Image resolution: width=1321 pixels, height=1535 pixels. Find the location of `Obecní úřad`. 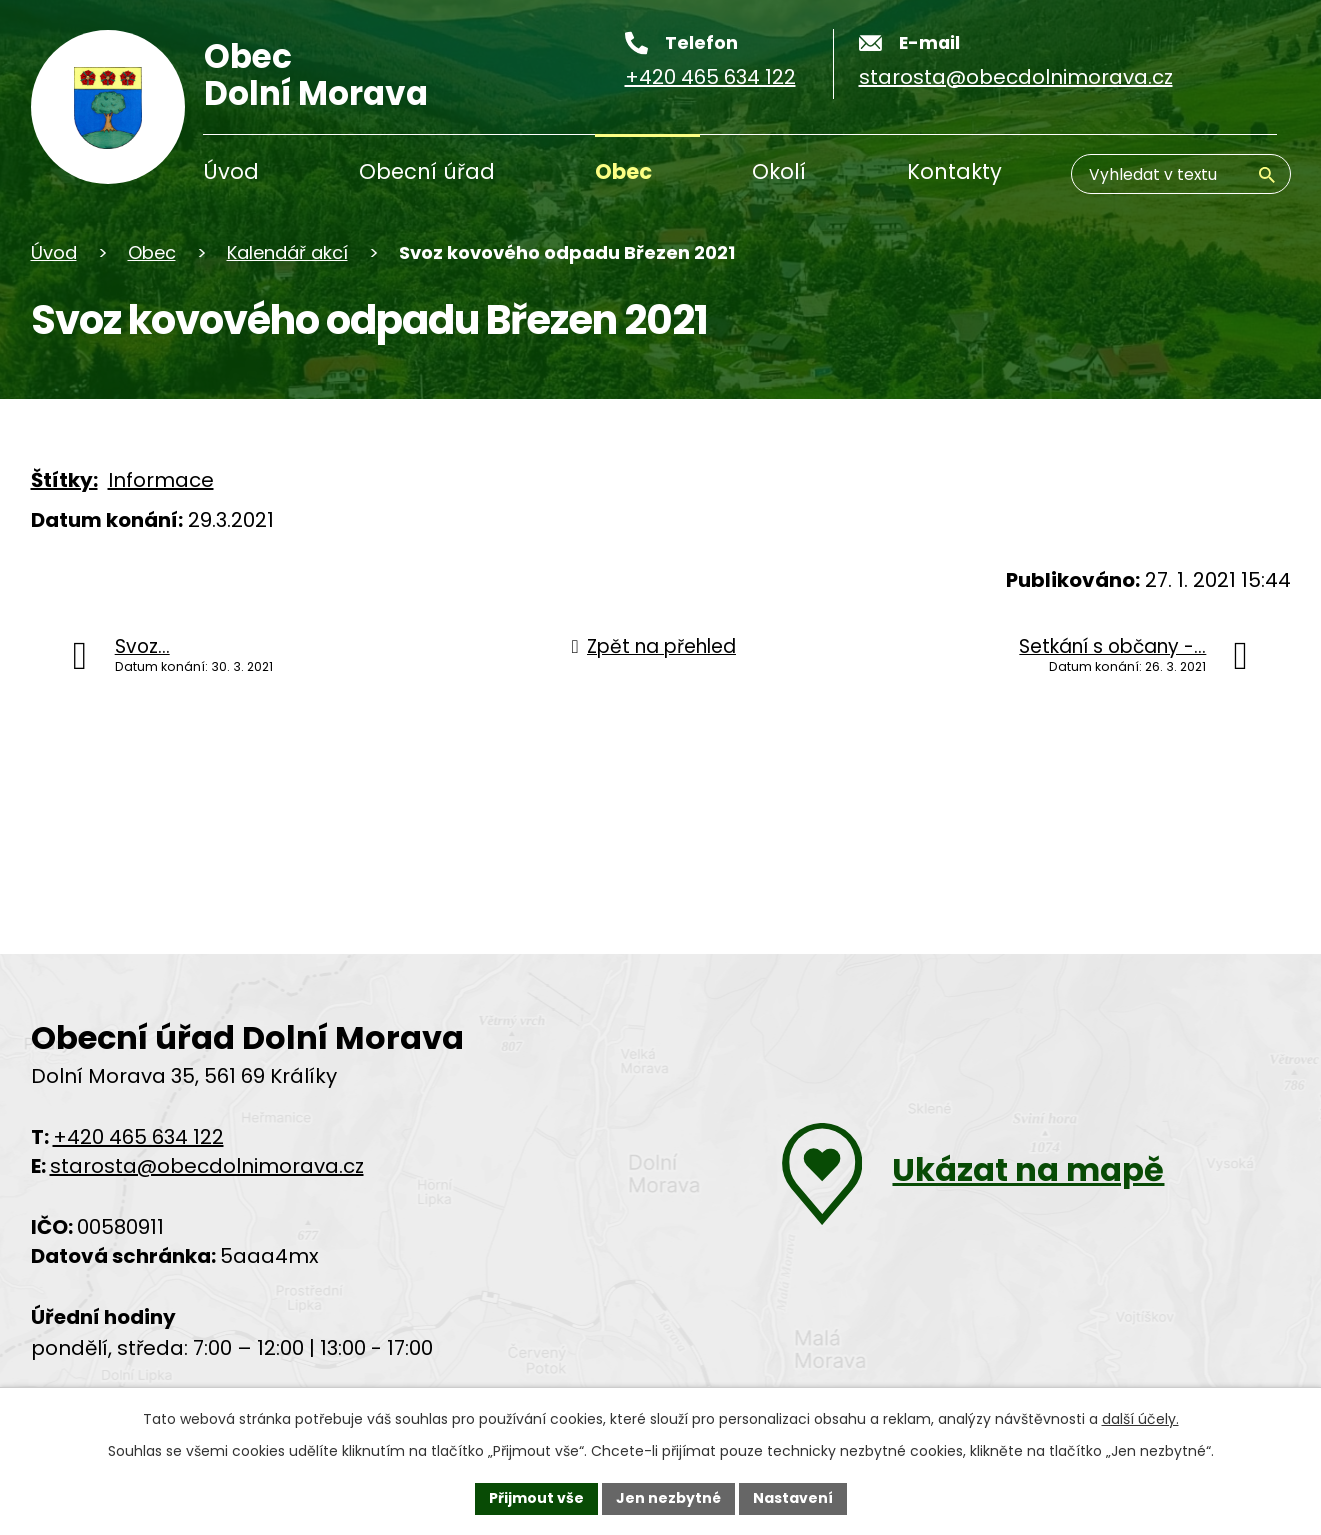

Obecní úřad is located at coordinates (427, 171).